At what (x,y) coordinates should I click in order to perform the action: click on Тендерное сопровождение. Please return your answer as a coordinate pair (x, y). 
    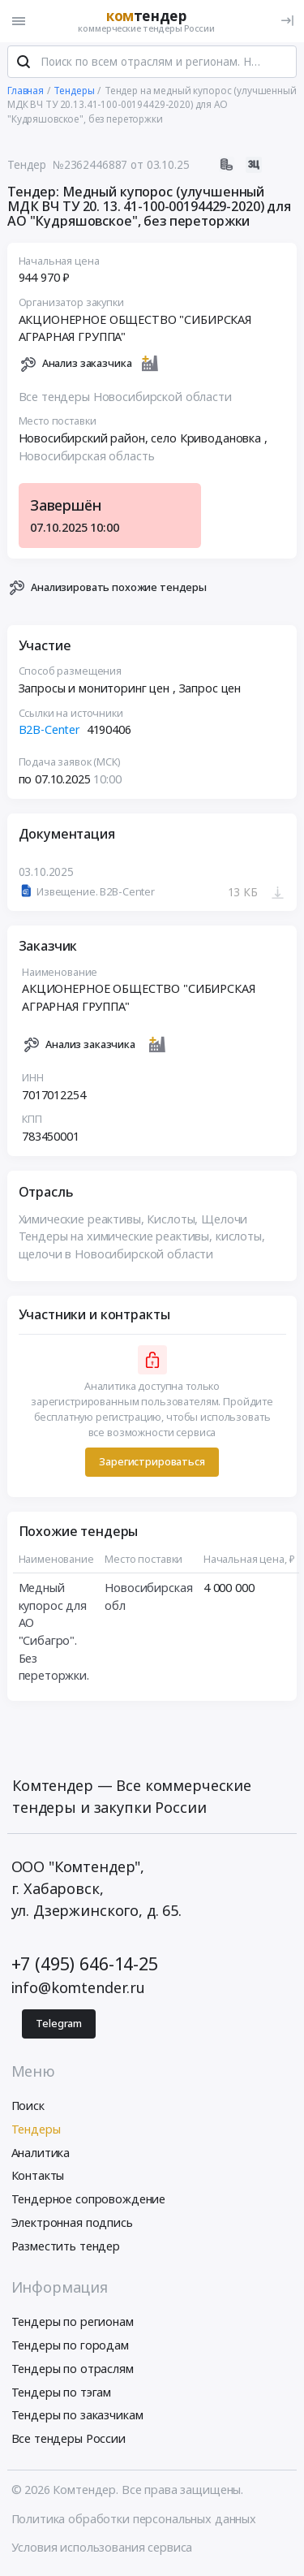
    Looking at the image, I should click on (88, 2200).